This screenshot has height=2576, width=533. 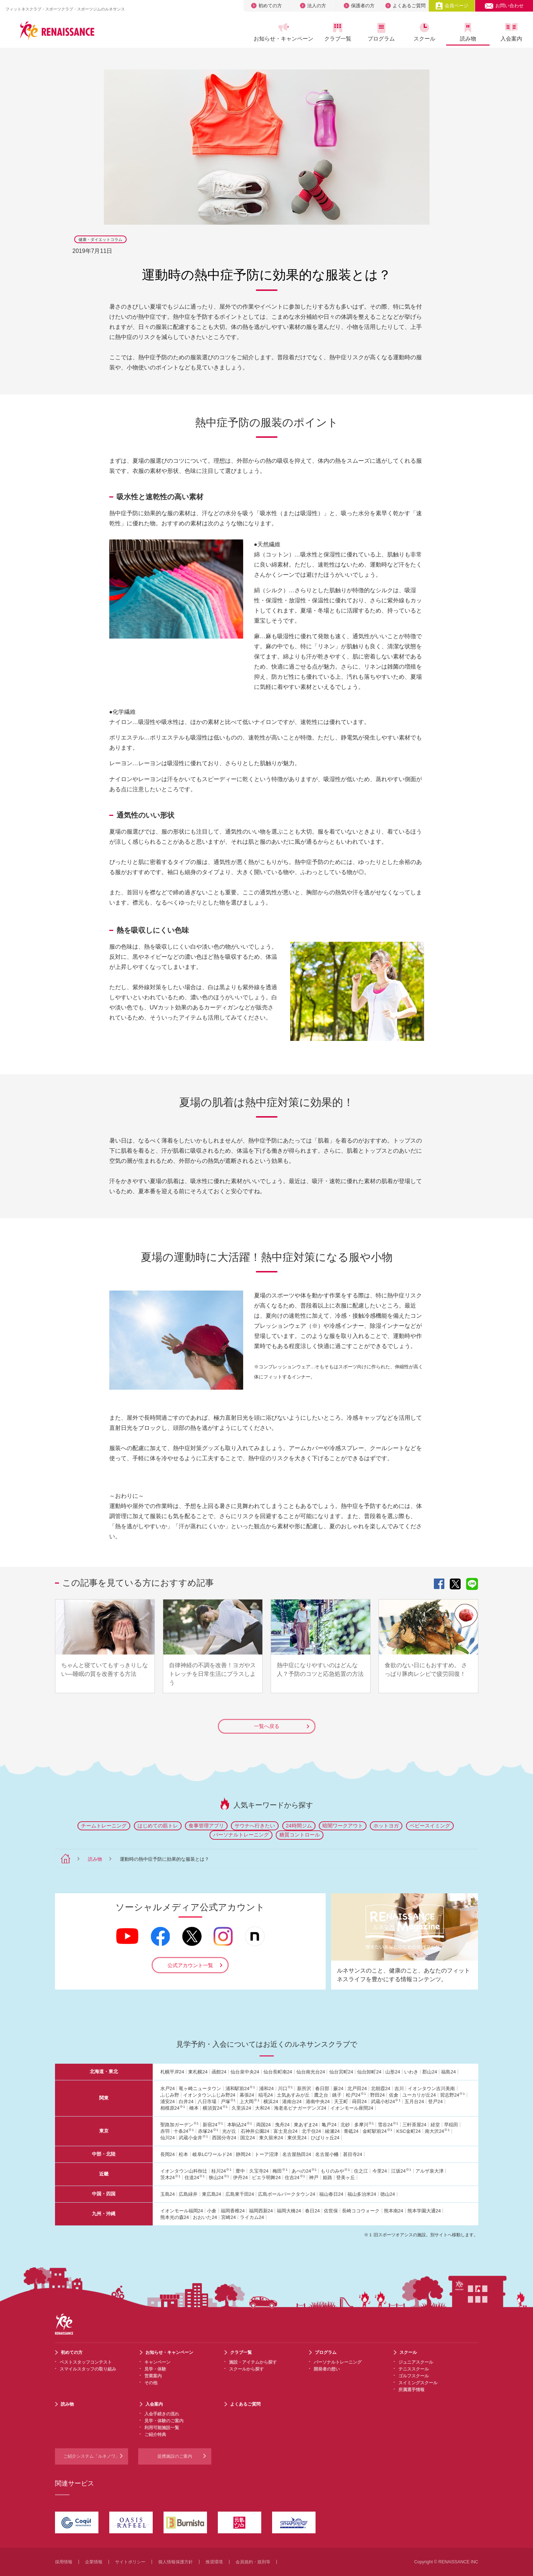 I want to click on 熊本光の森24, so click(x=174, y=2217).